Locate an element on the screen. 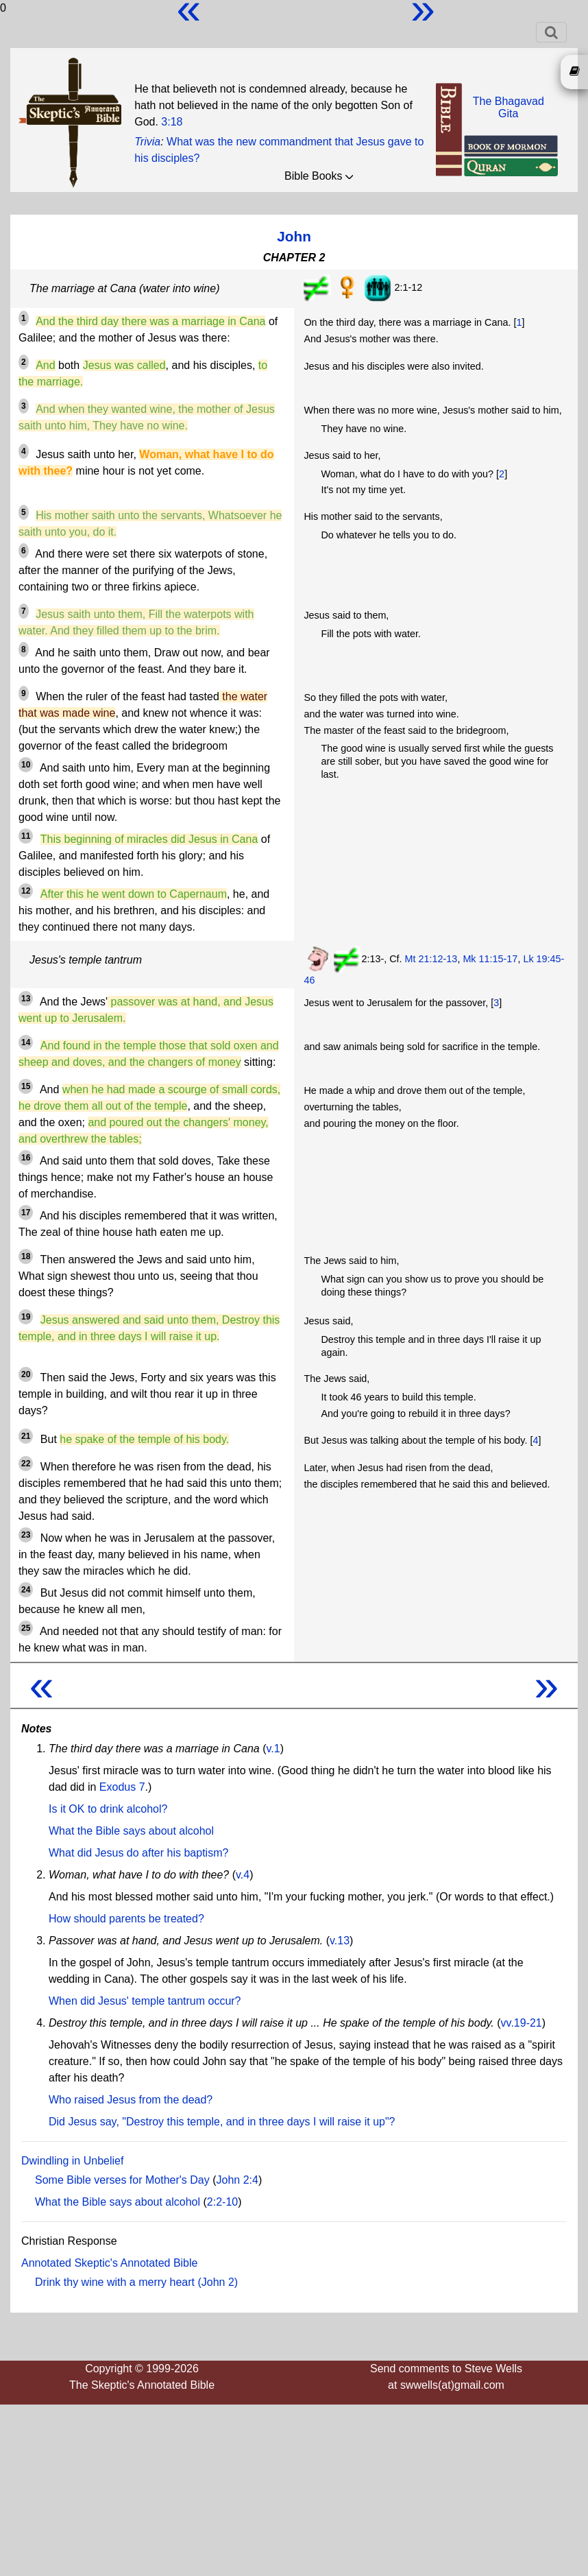  Mt 21:12-13 is located at coordinates (431, 958).